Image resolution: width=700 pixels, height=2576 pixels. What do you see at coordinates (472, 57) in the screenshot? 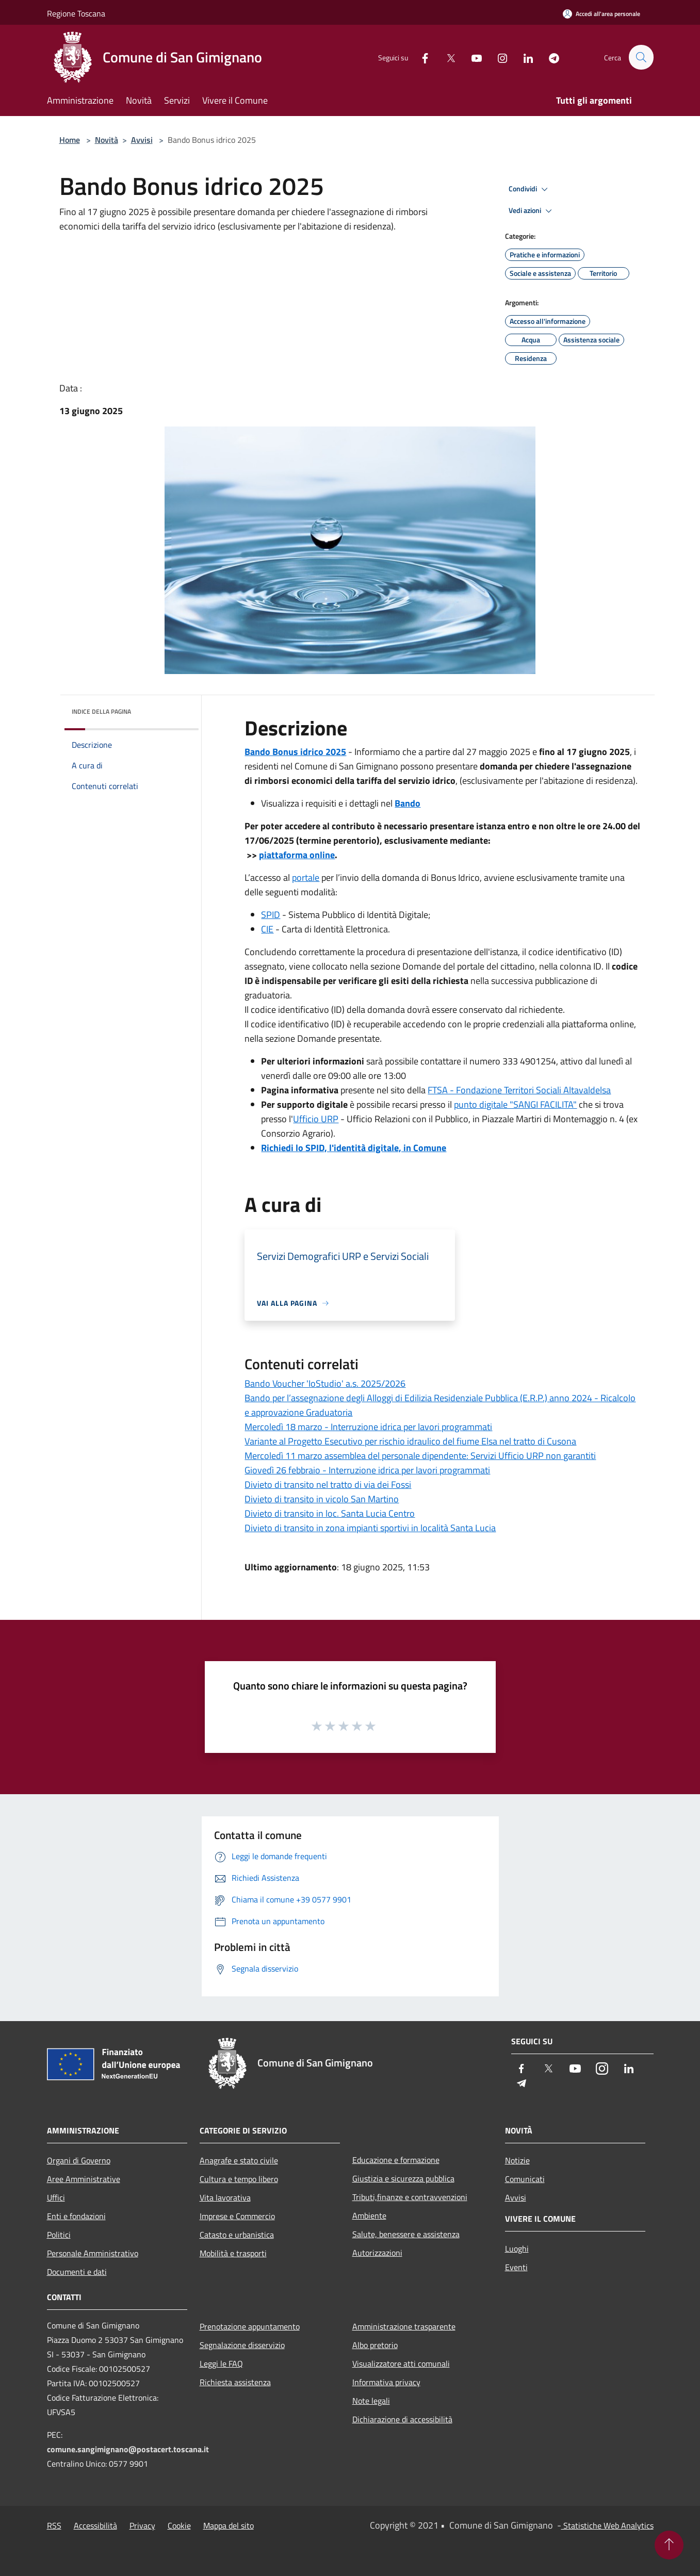
I see `[Youtube]` at bounding box center [472, 57].